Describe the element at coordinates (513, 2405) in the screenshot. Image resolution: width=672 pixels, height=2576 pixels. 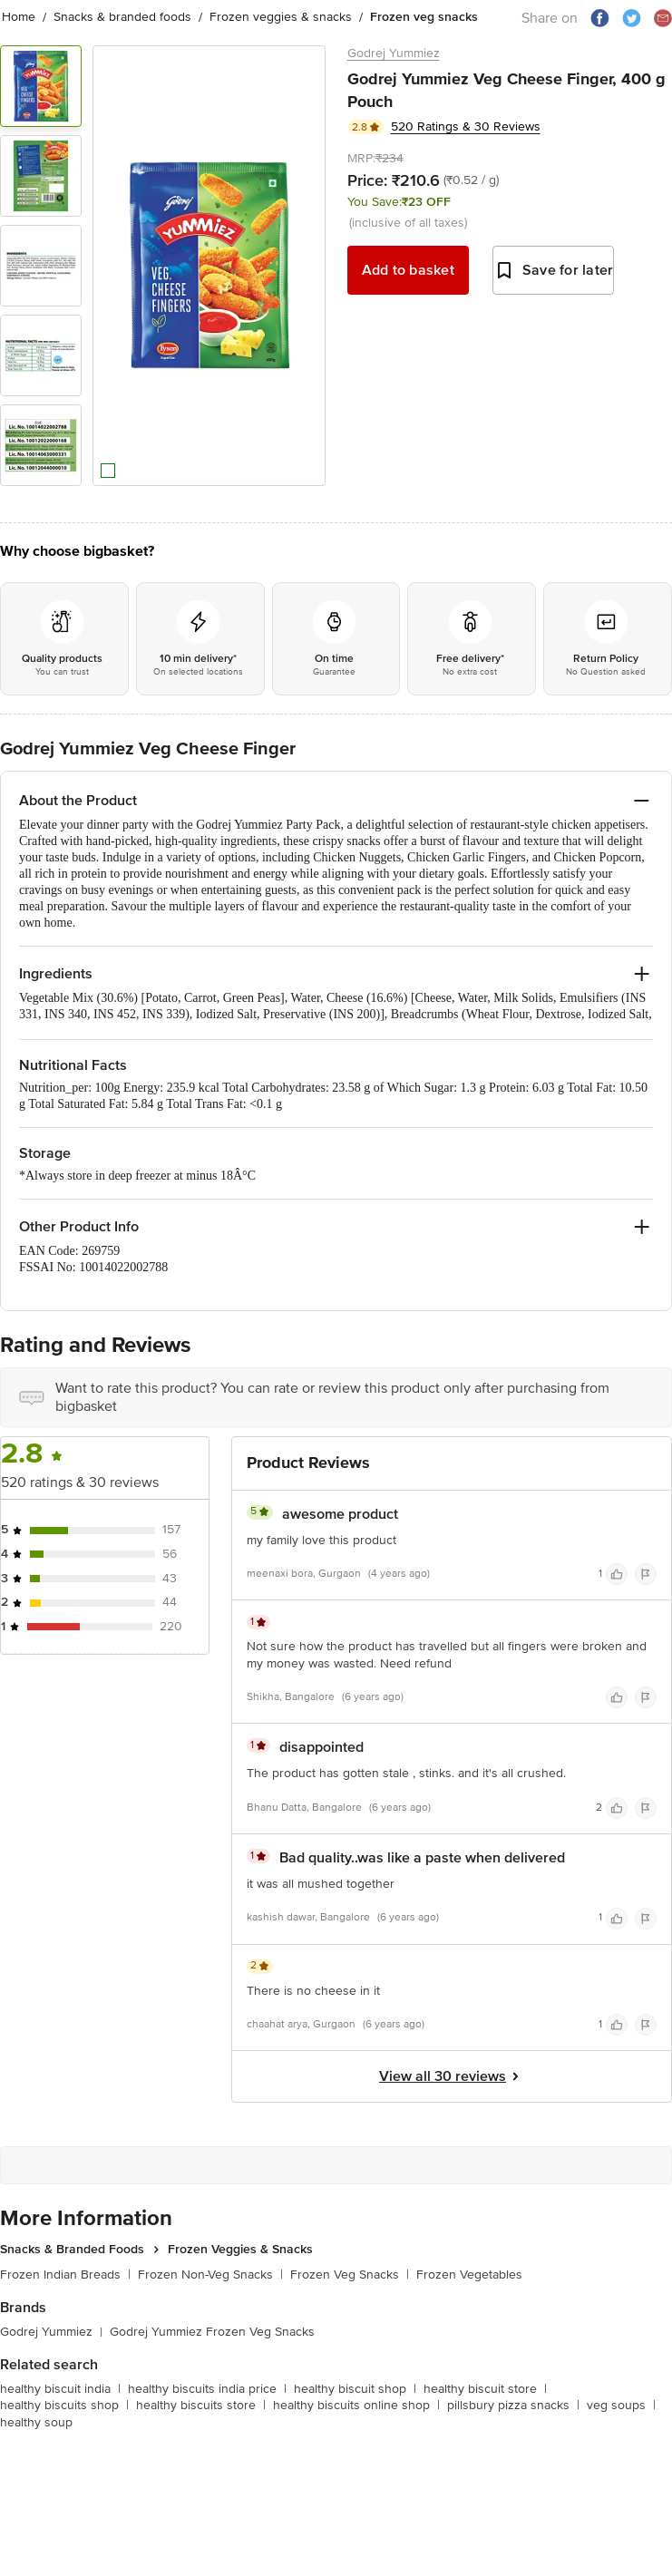
I see `pillsbury pizza snacks` at that location.